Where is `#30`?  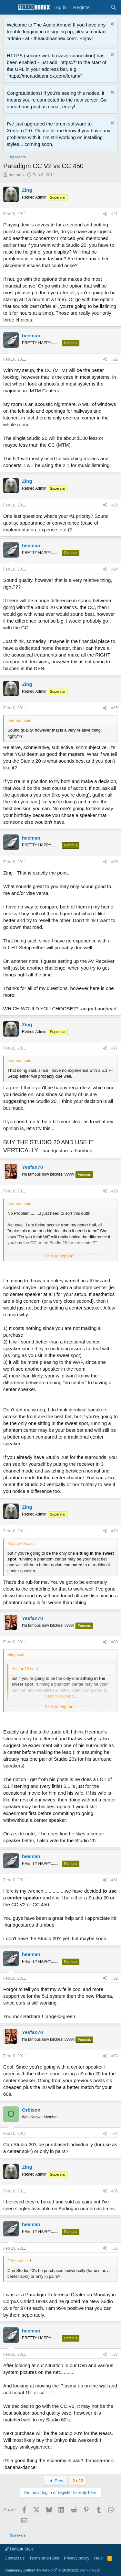 #30 is located at coordinates (114, 1642).